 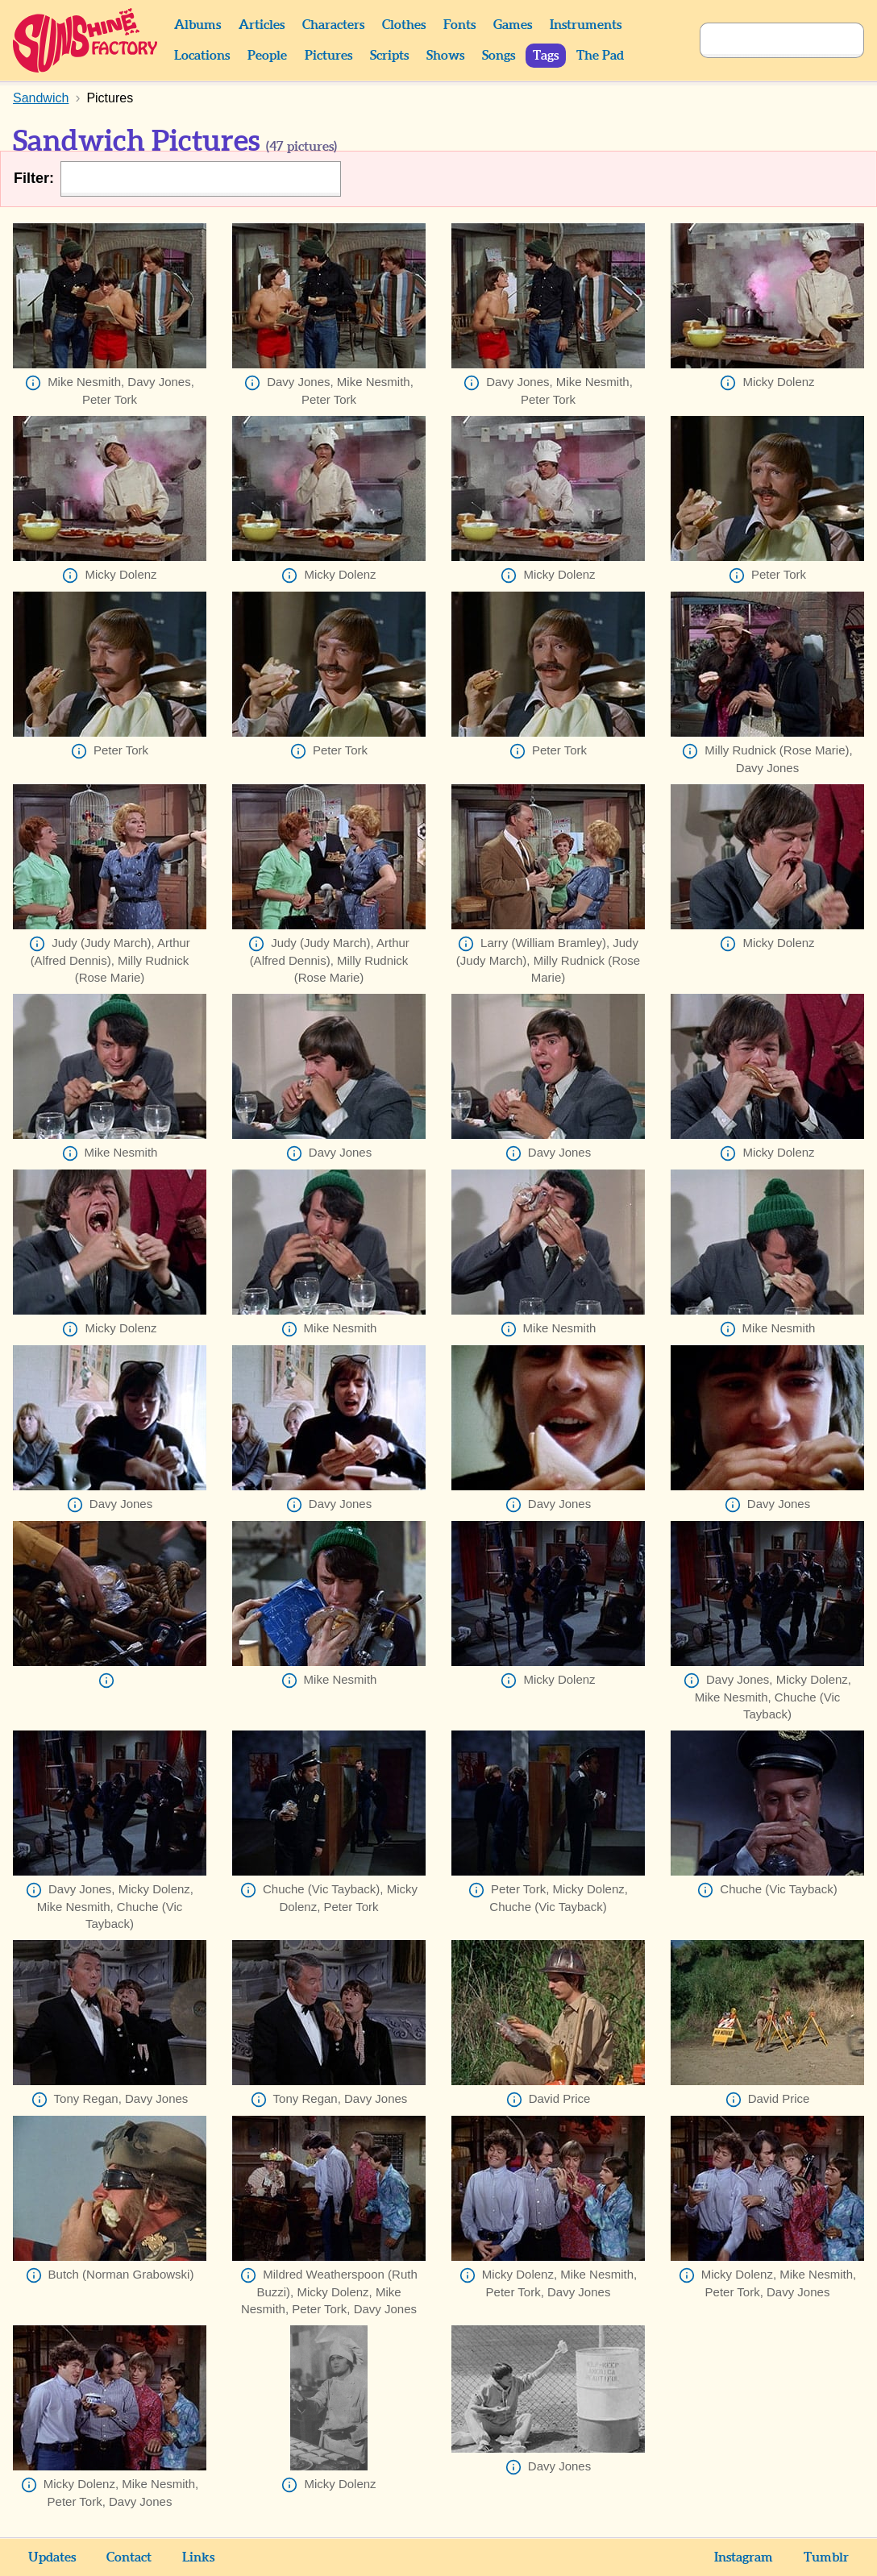 I want to click on Clothes, so click(x=404, y=25).